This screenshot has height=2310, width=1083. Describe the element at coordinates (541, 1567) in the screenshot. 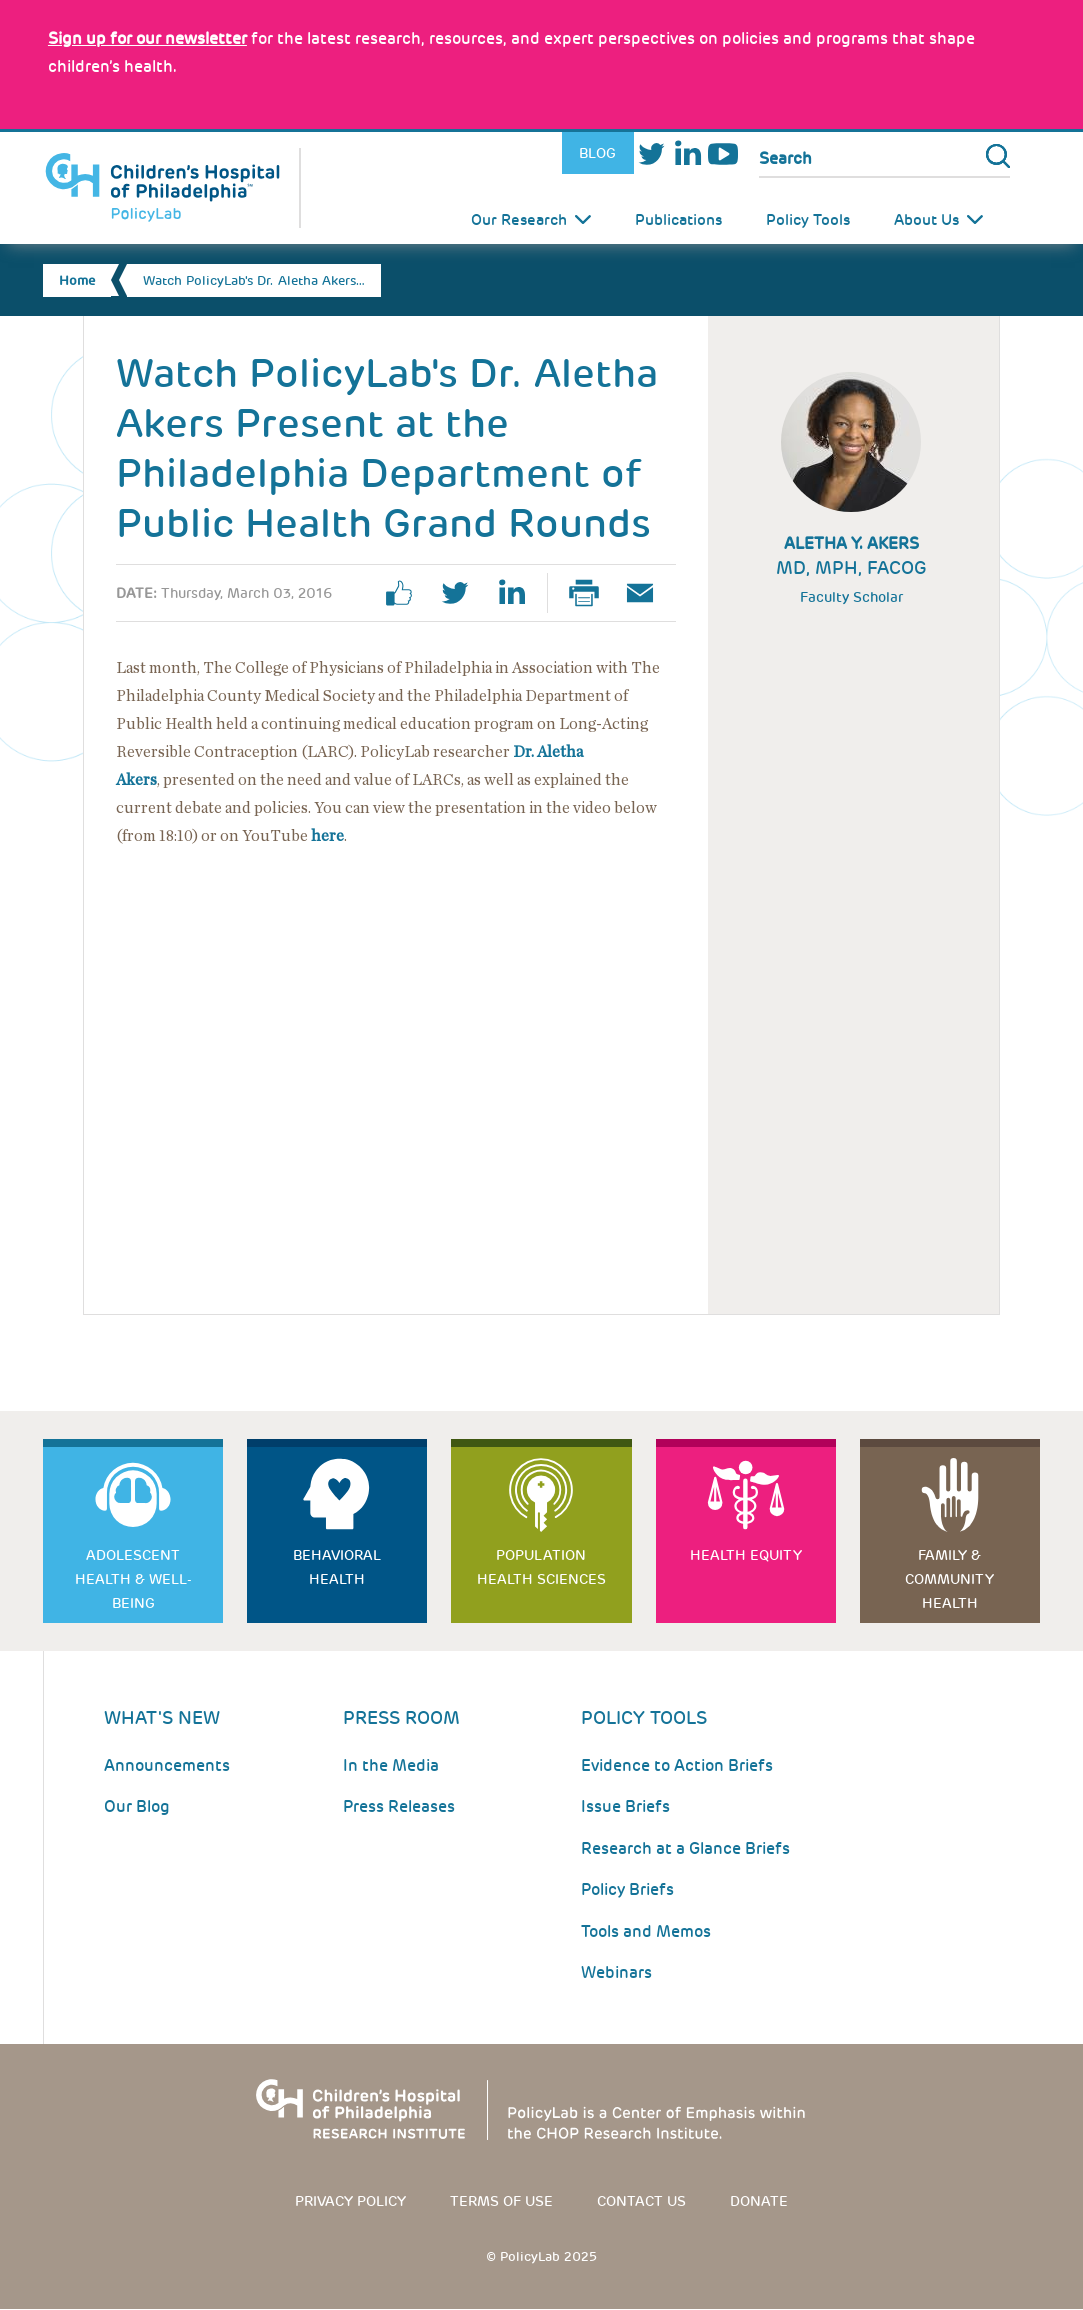

I see `Population Health Sciences` at that location.